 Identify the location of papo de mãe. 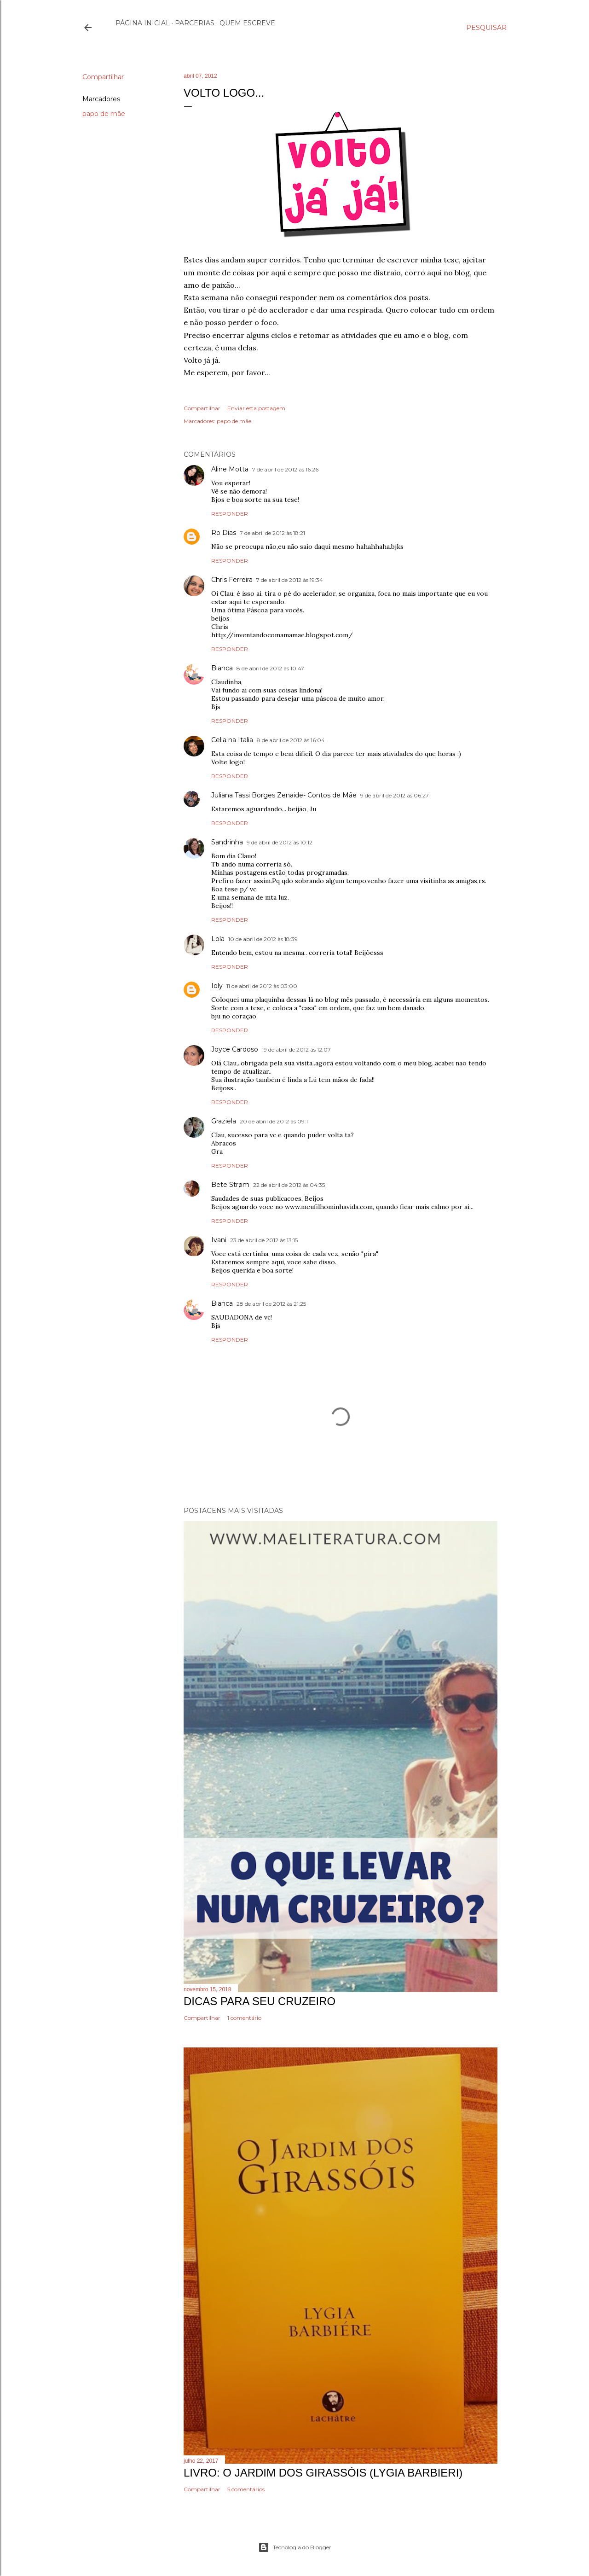
(103, 114).